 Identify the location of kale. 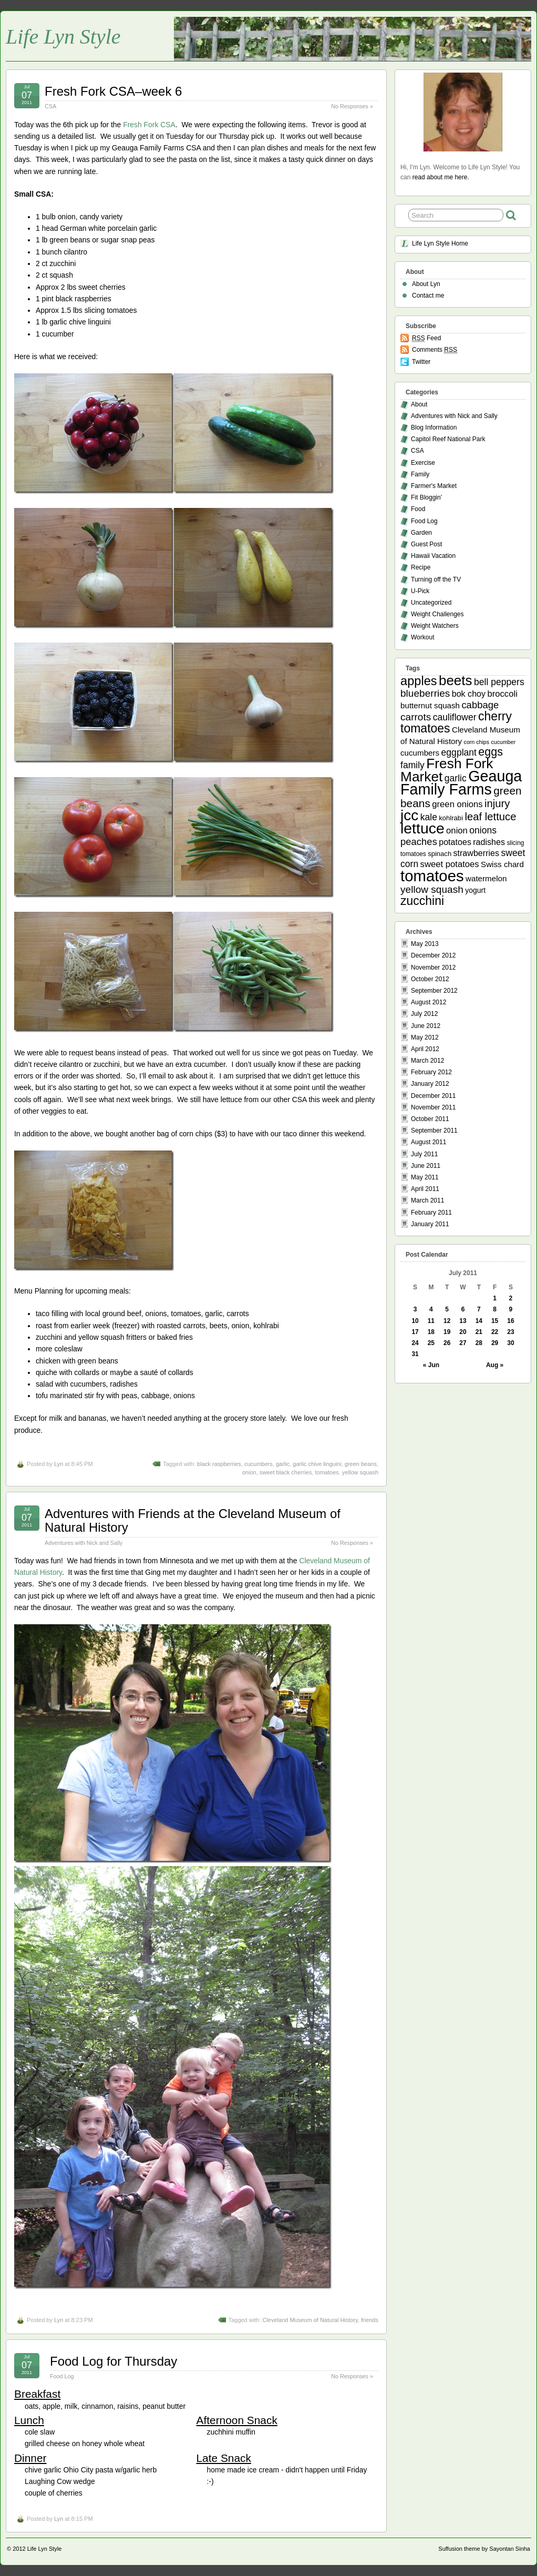
(428, 817).